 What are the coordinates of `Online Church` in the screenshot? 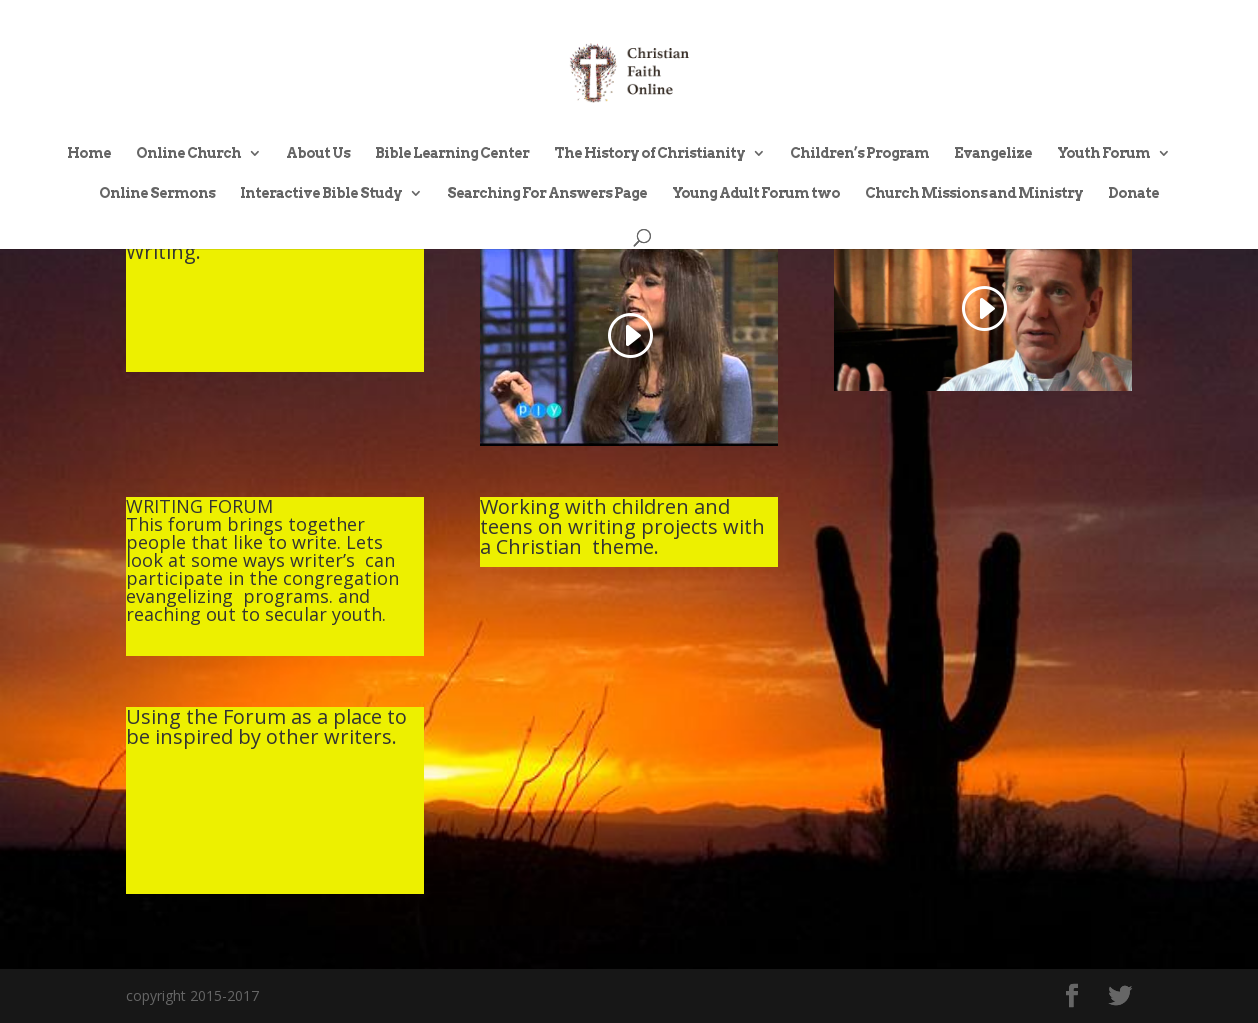 It's located at (188, 153).